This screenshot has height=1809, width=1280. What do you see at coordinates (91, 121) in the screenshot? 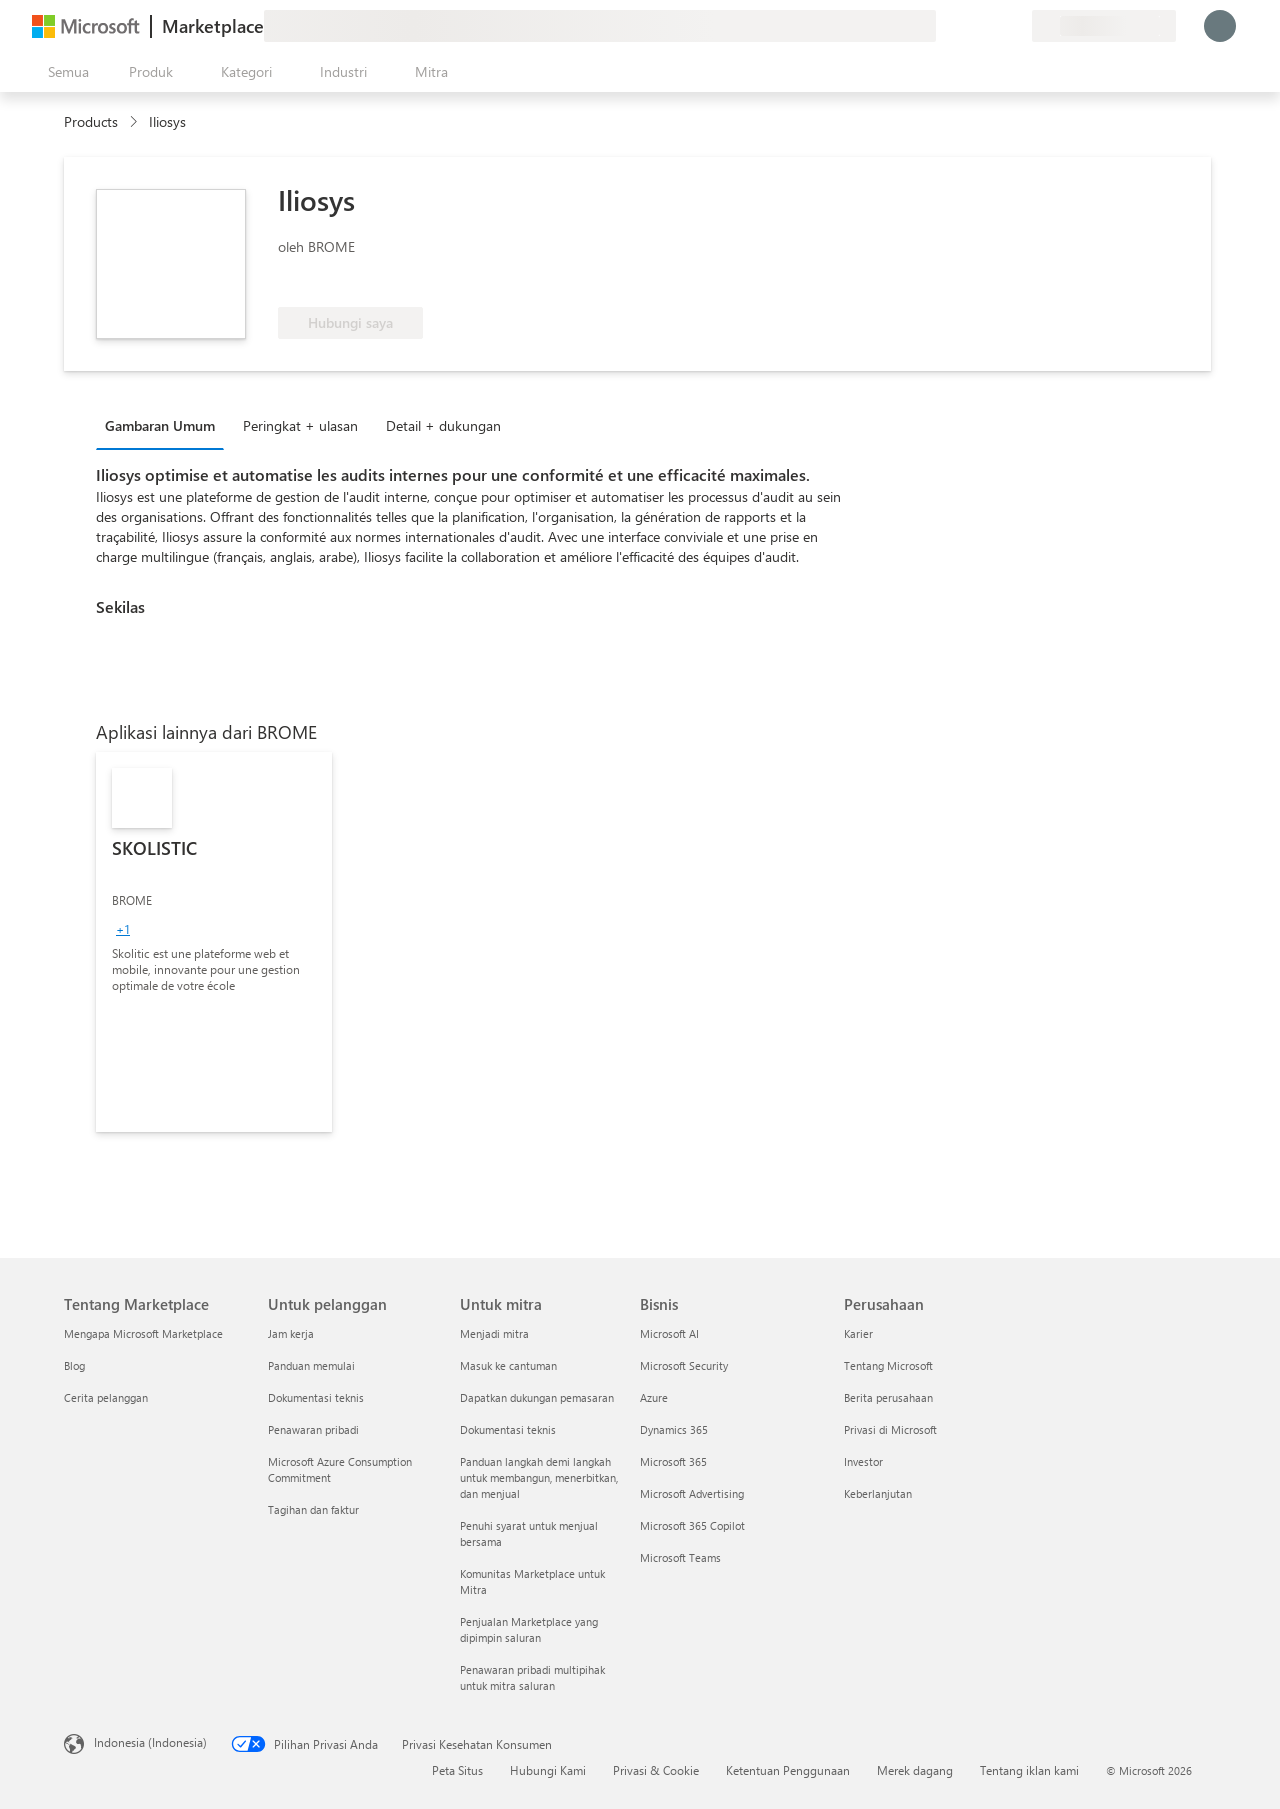
I see `Products [link]` at bounding box center [91, 121].